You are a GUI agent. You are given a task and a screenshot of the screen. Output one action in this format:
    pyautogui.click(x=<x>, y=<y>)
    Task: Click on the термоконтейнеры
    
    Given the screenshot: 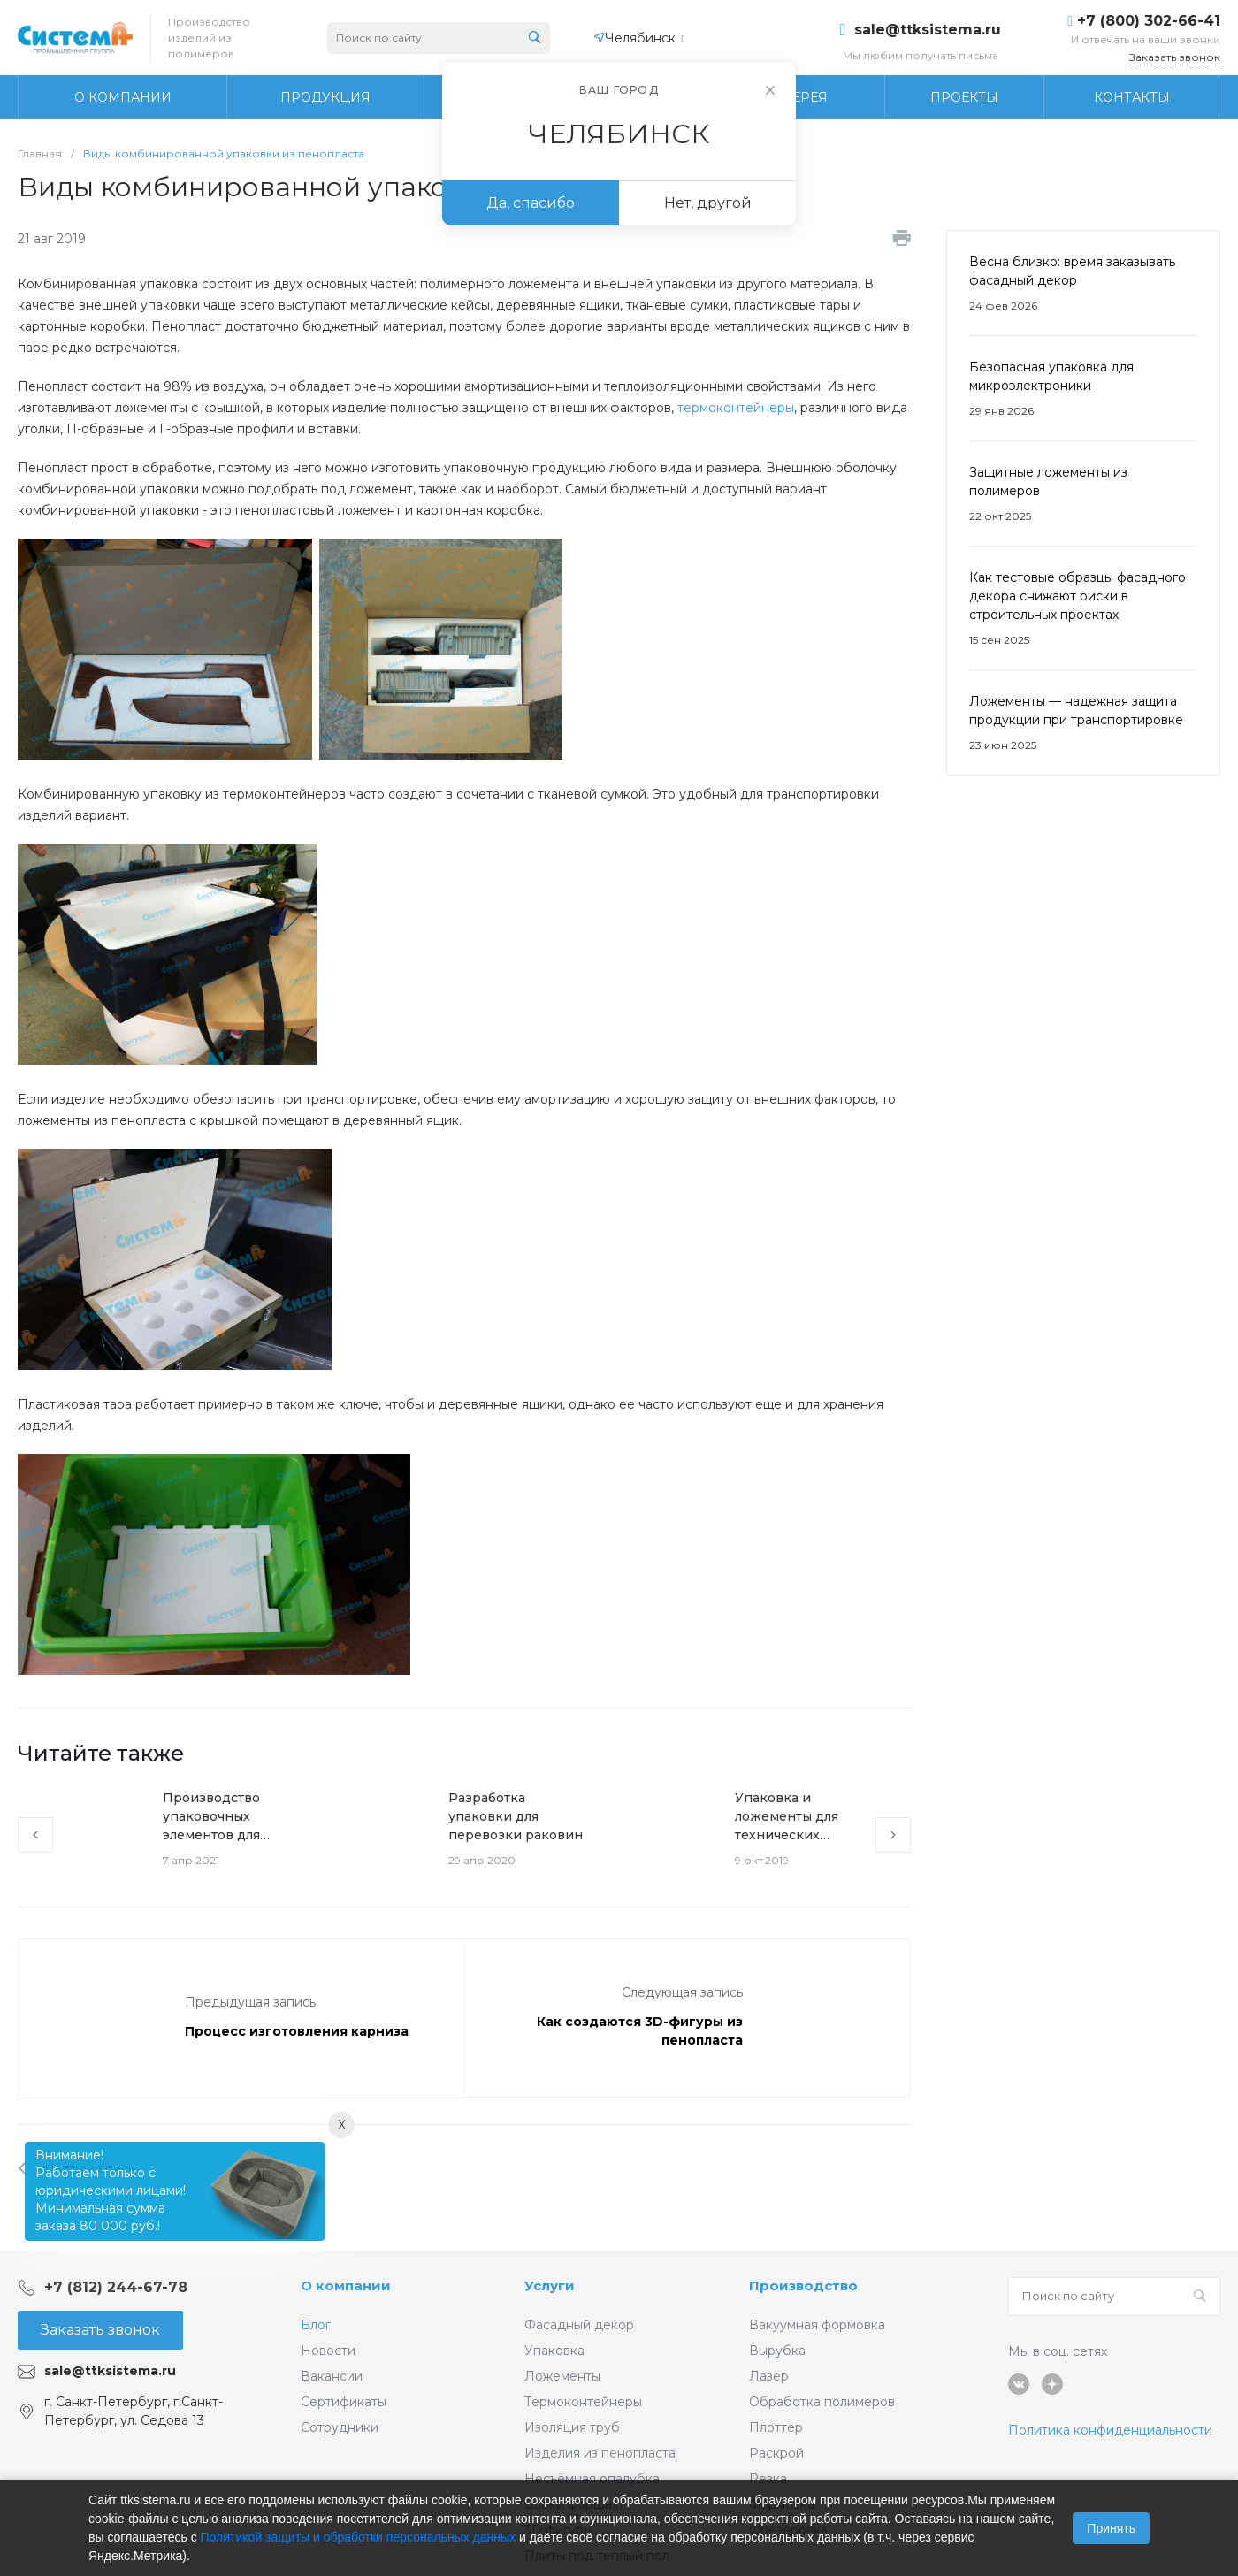 What is the action you would take?
    pyautogui.click(x=735, y=408)
    